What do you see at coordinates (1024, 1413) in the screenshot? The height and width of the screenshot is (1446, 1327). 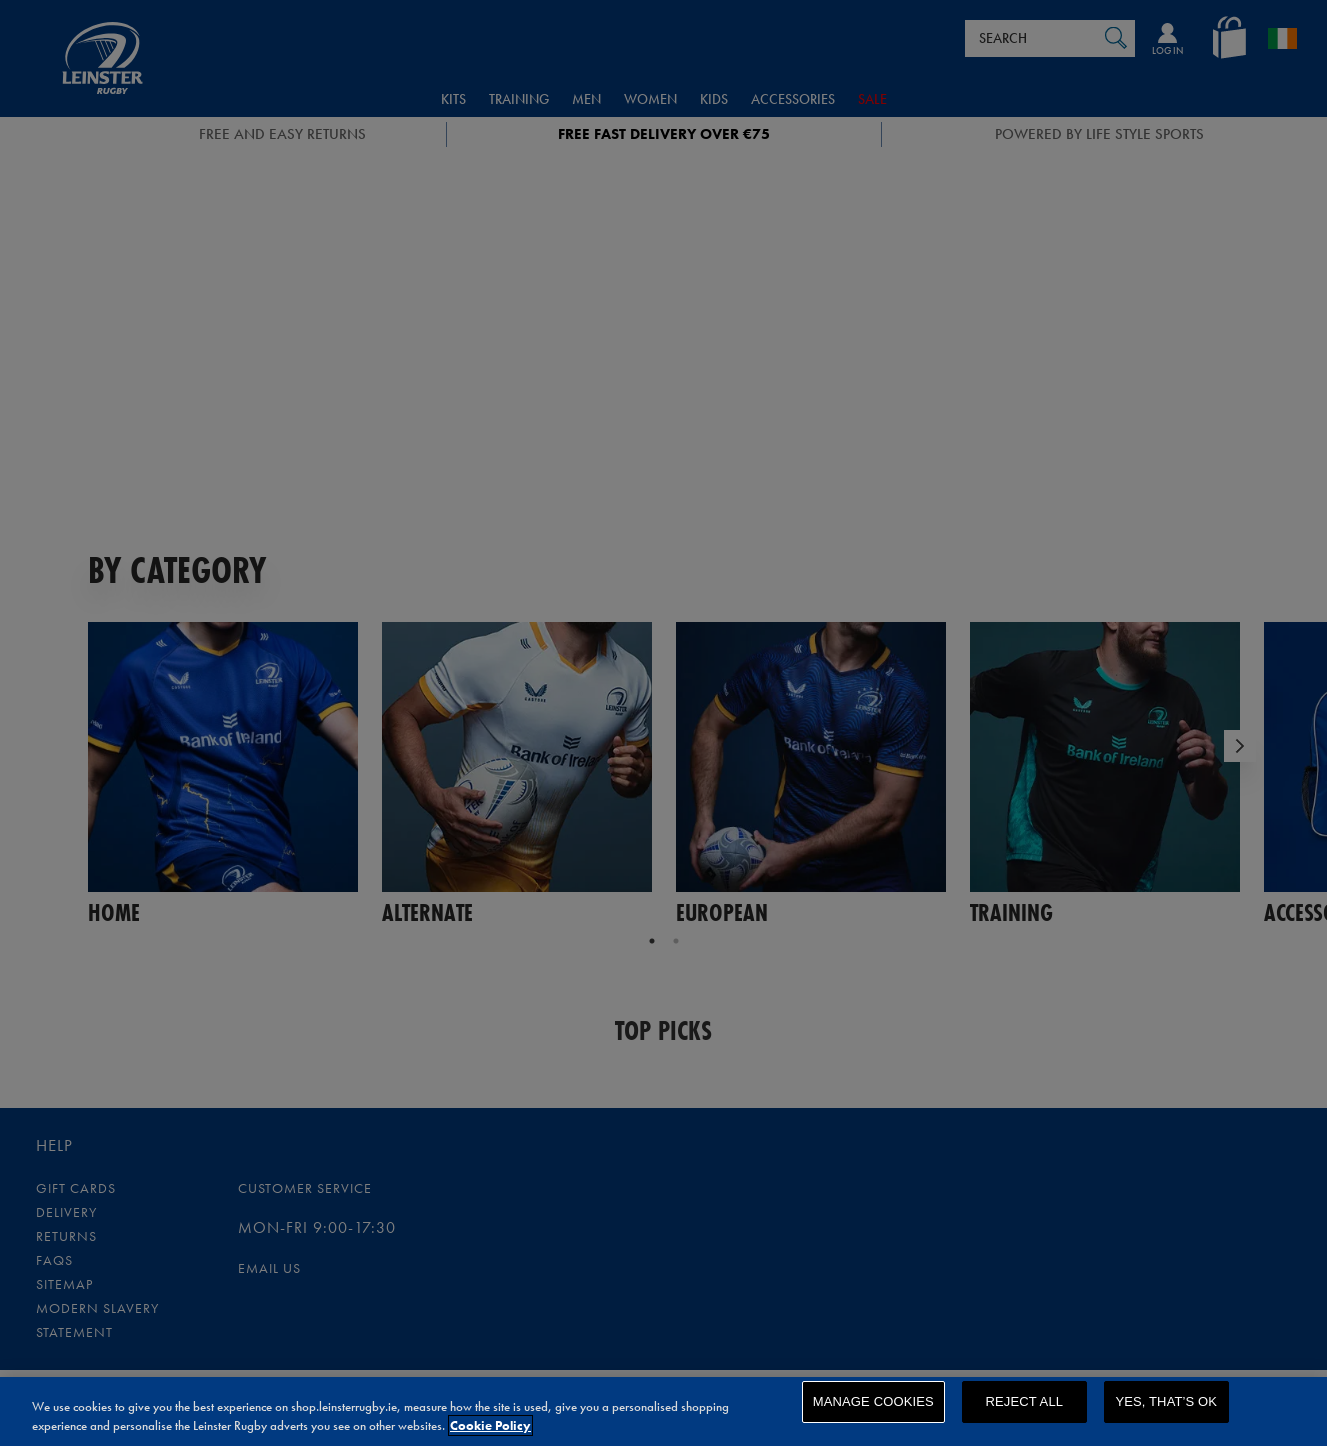 I see `Reject All` at bounding box center [1024, 1413].